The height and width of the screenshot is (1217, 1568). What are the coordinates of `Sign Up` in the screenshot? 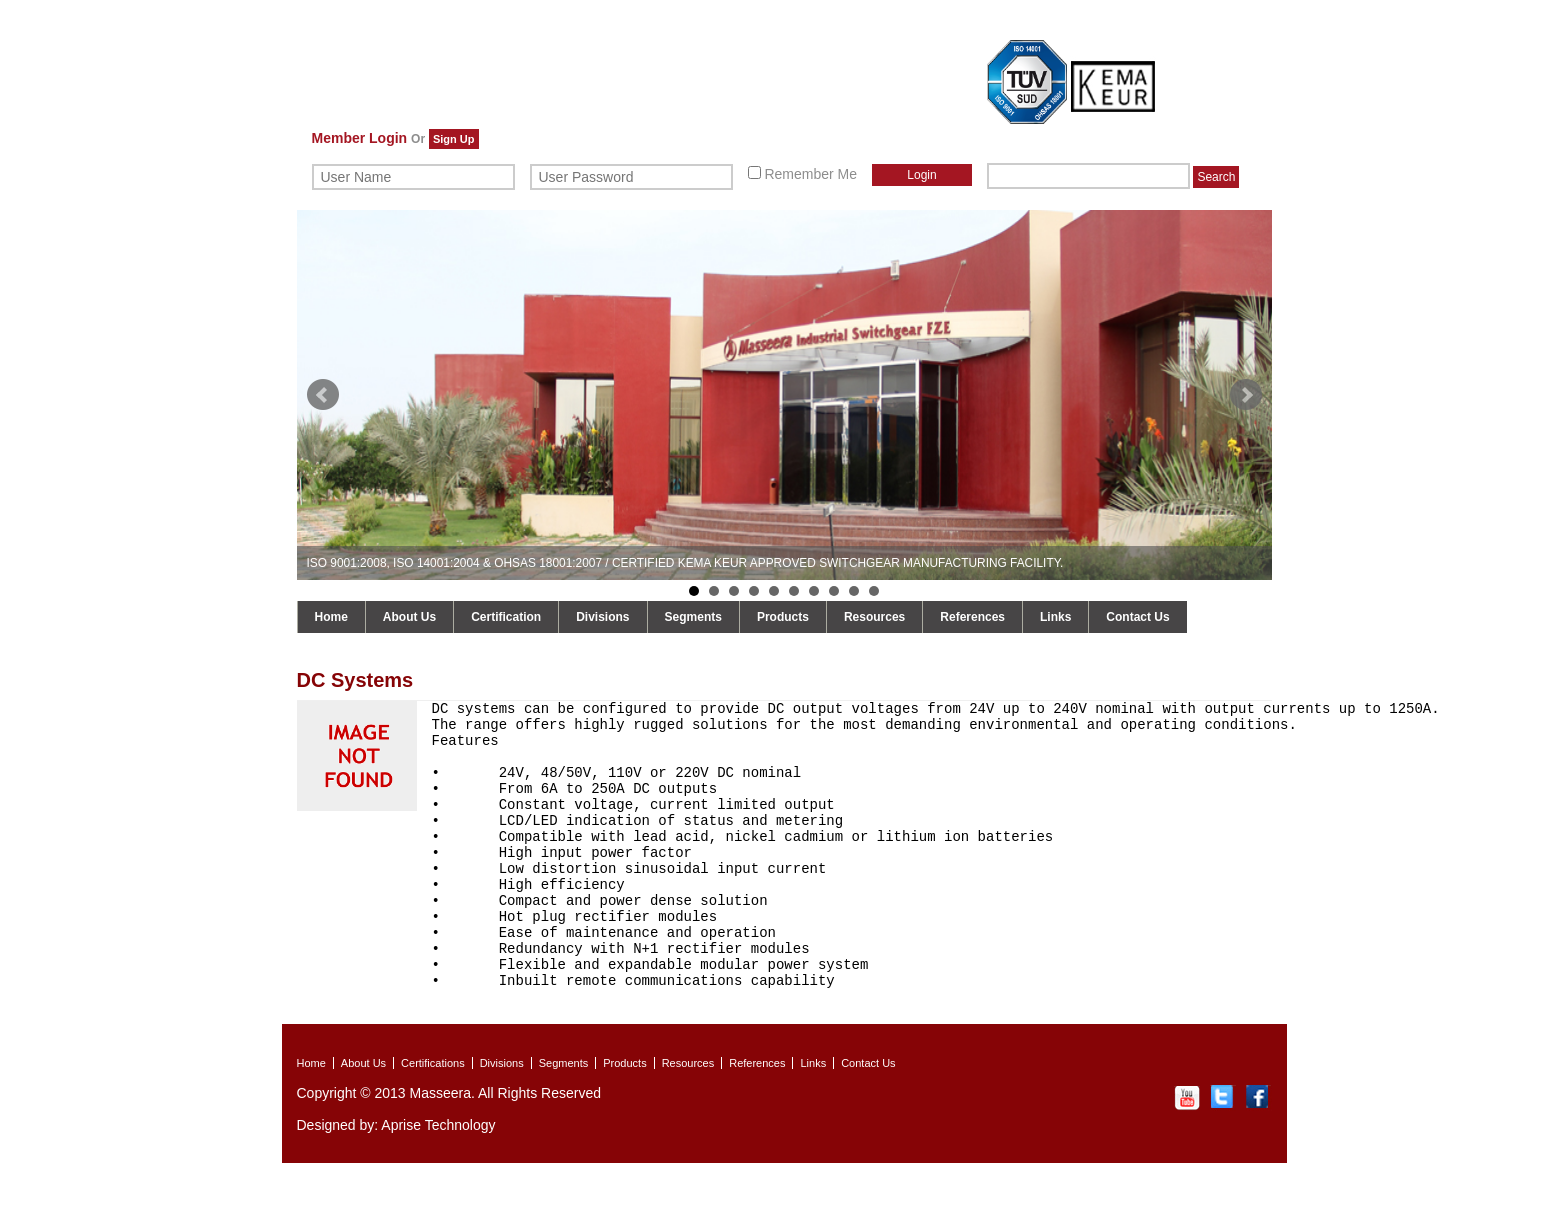 It's located at (454, 139).